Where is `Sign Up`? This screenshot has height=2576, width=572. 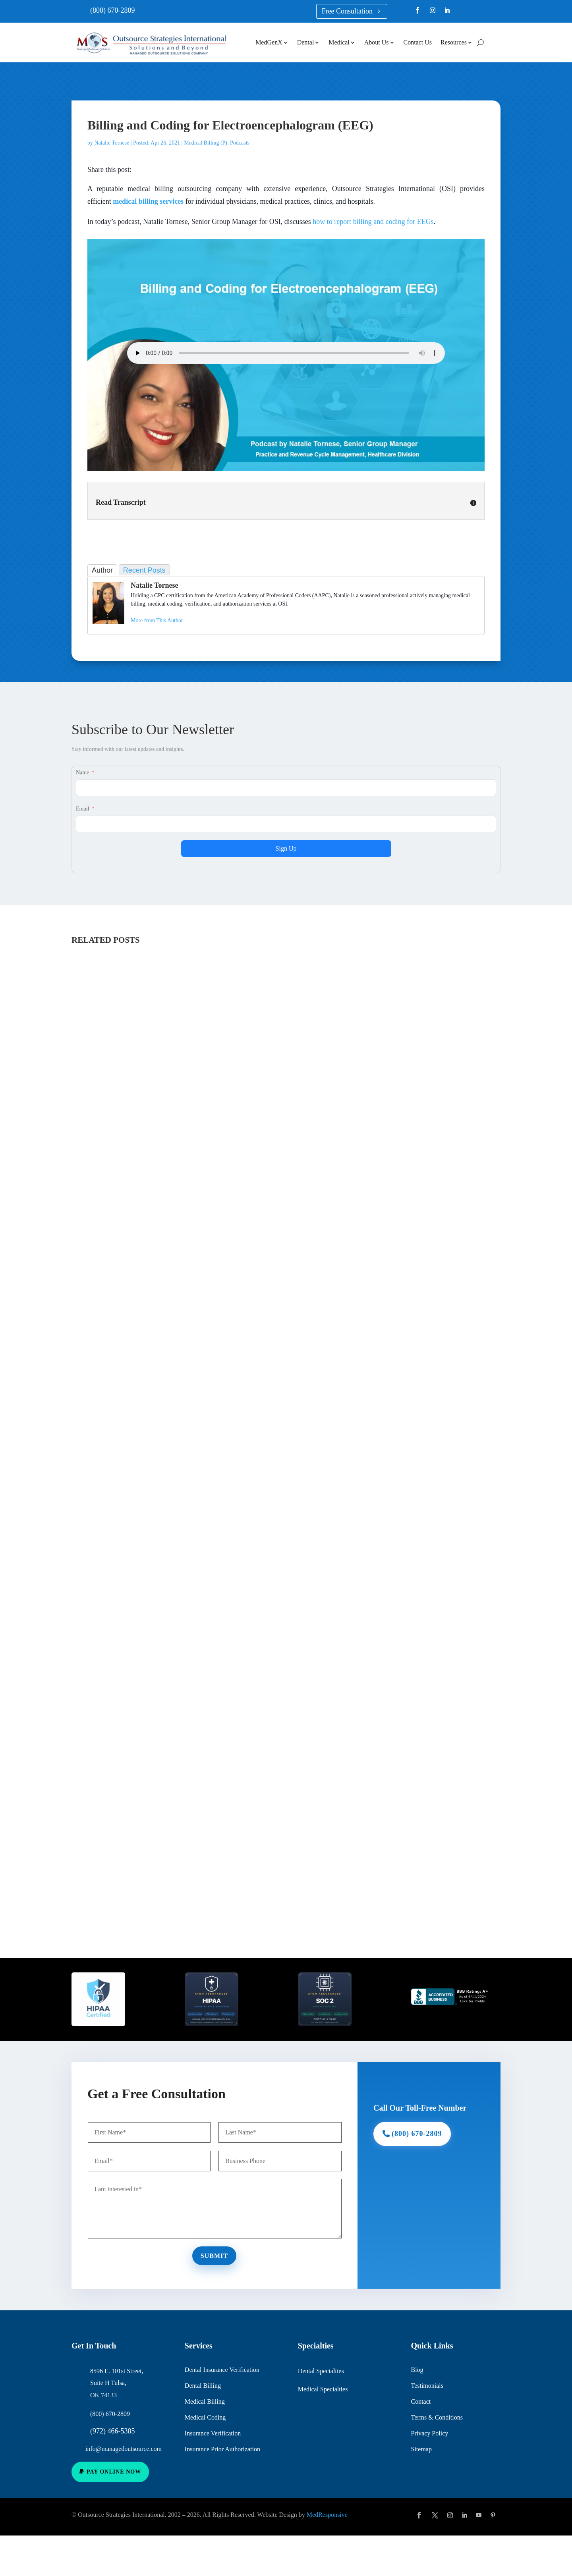 Sign Up is located at coordinates (286, 848).